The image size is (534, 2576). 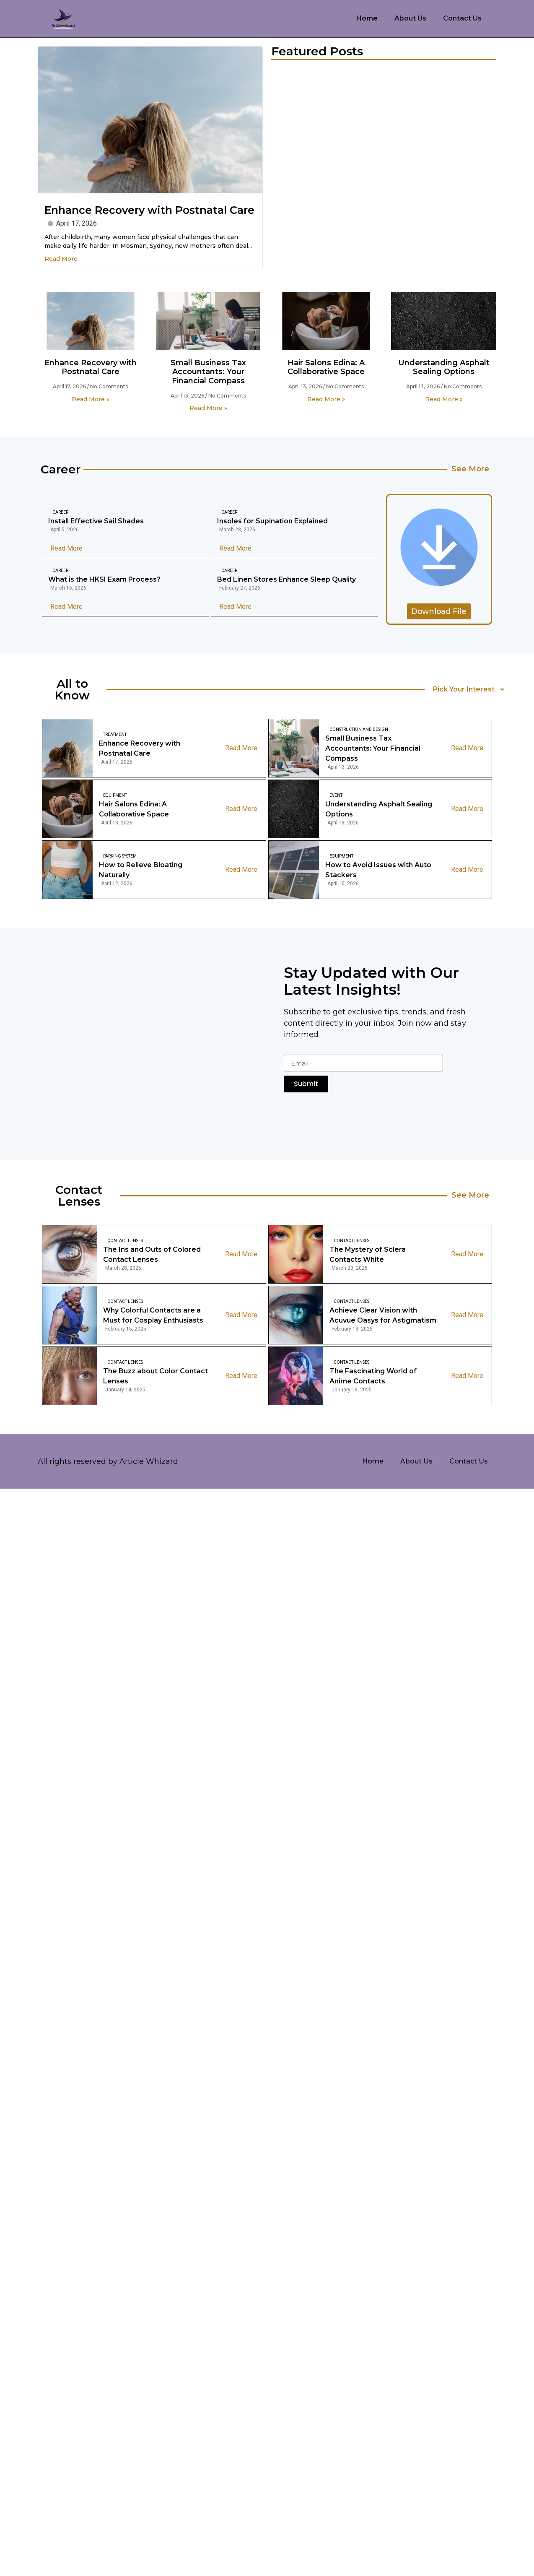 I want to click on Small Business Tax Accountants: Your Financial Compass, so click(x=208, y=371).